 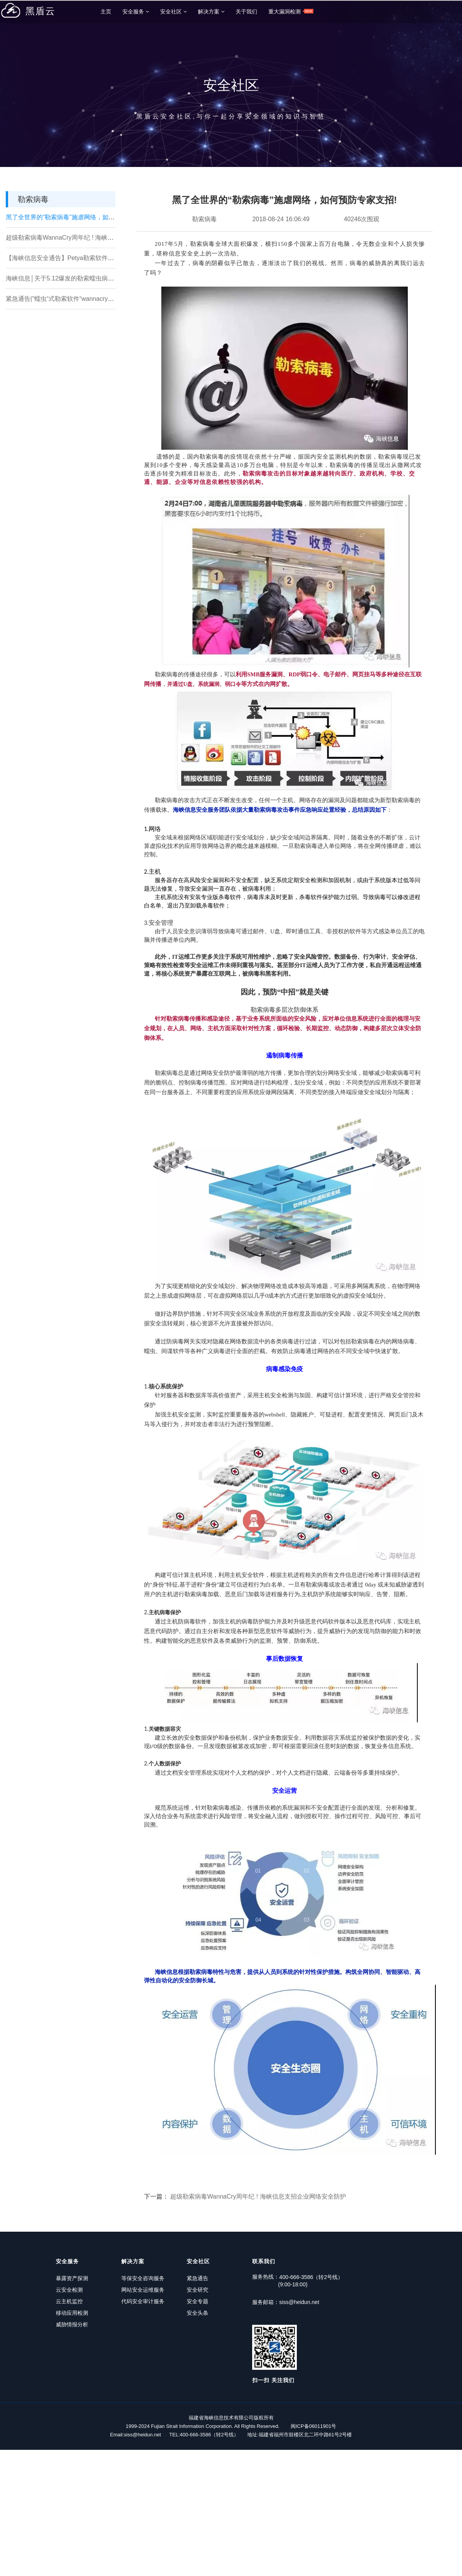 I want to click on 黑了全世界的“勒索病毒”施虐网络，如何预防专家支招!, so click(x=79, y=216).